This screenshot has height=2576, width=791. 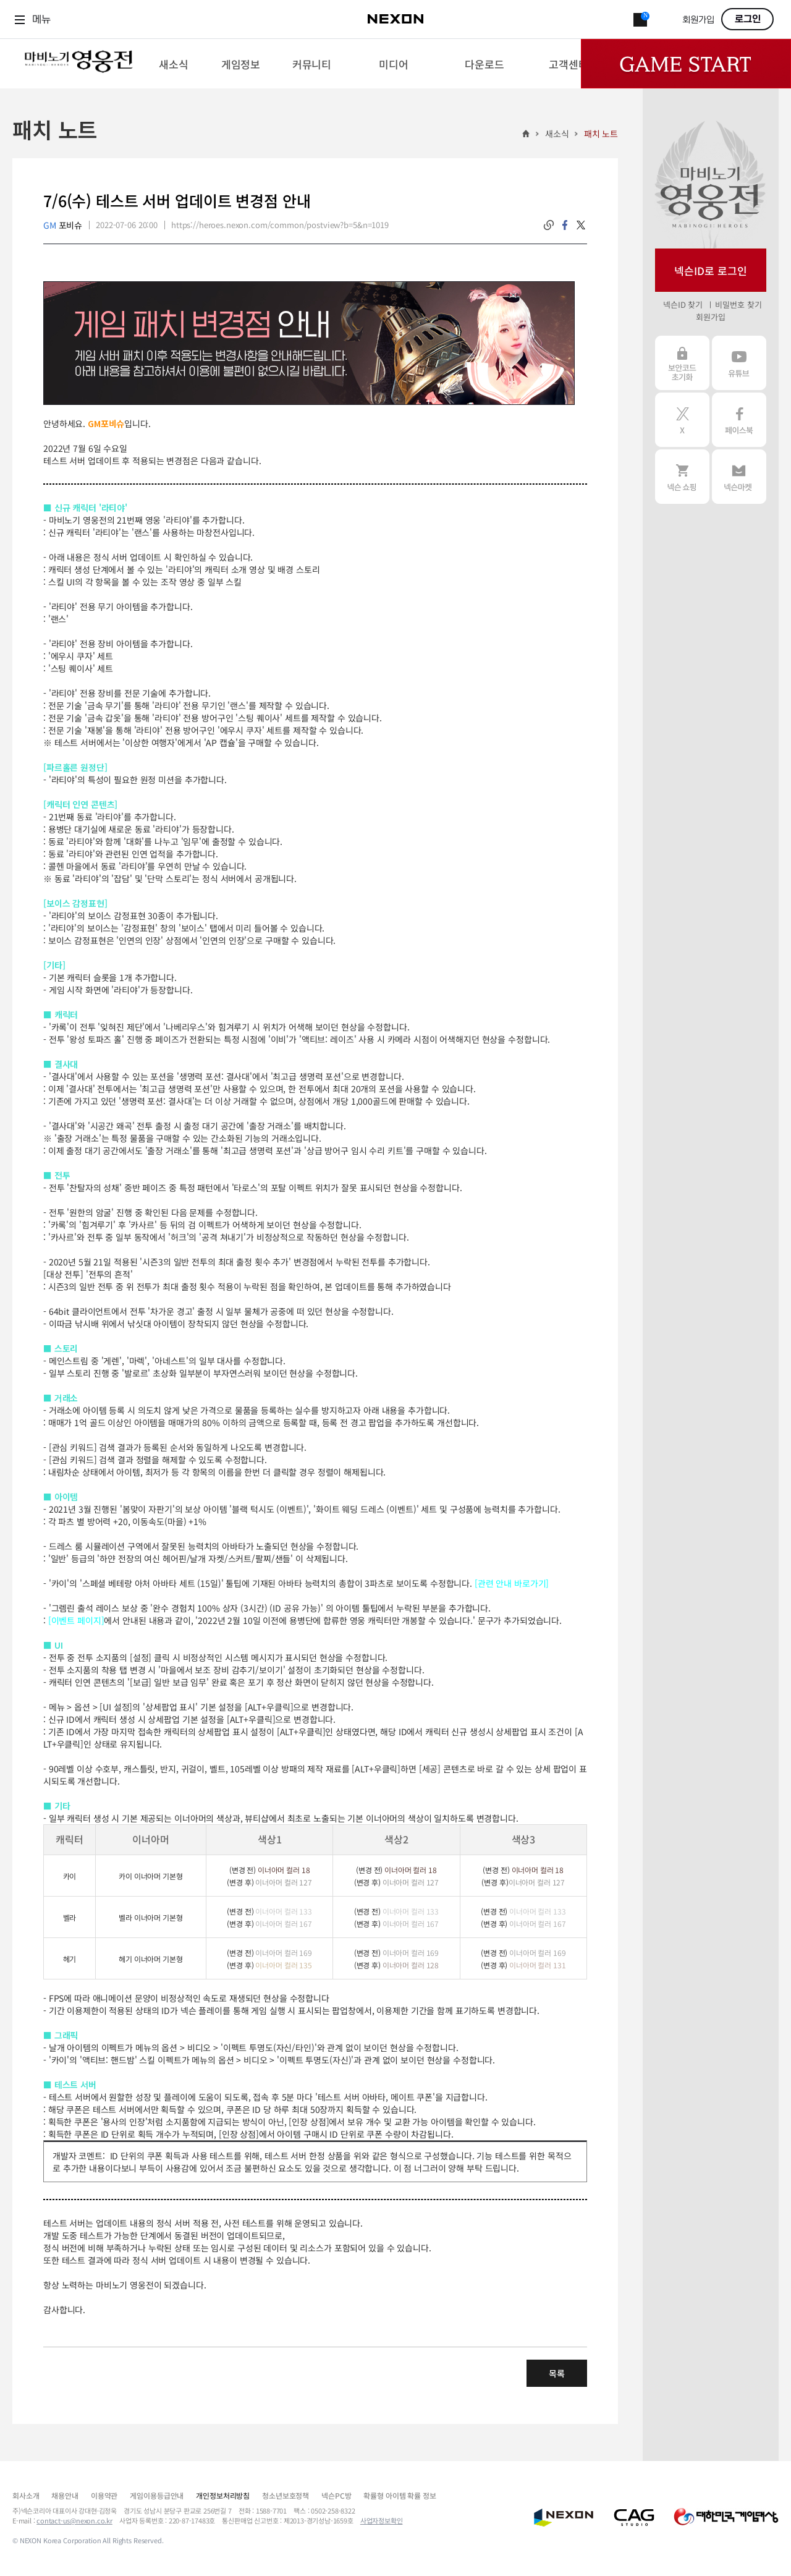 What do you see at coordinates (682, 363) in the screenshot?
I see `보안코드 초기화` at bounding box center [682, 363].